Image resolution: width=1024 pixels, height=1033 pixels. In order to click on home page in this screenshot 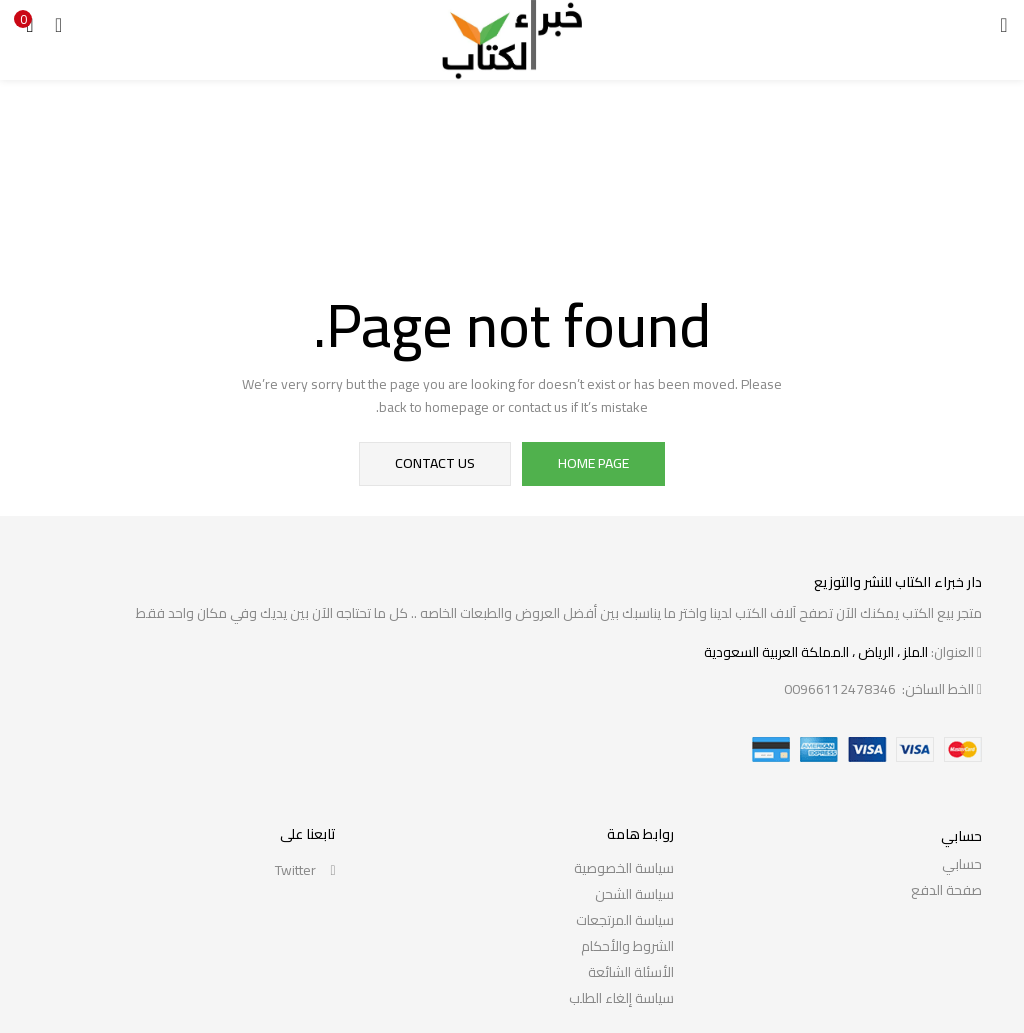, I will do `click(593, 464)`.